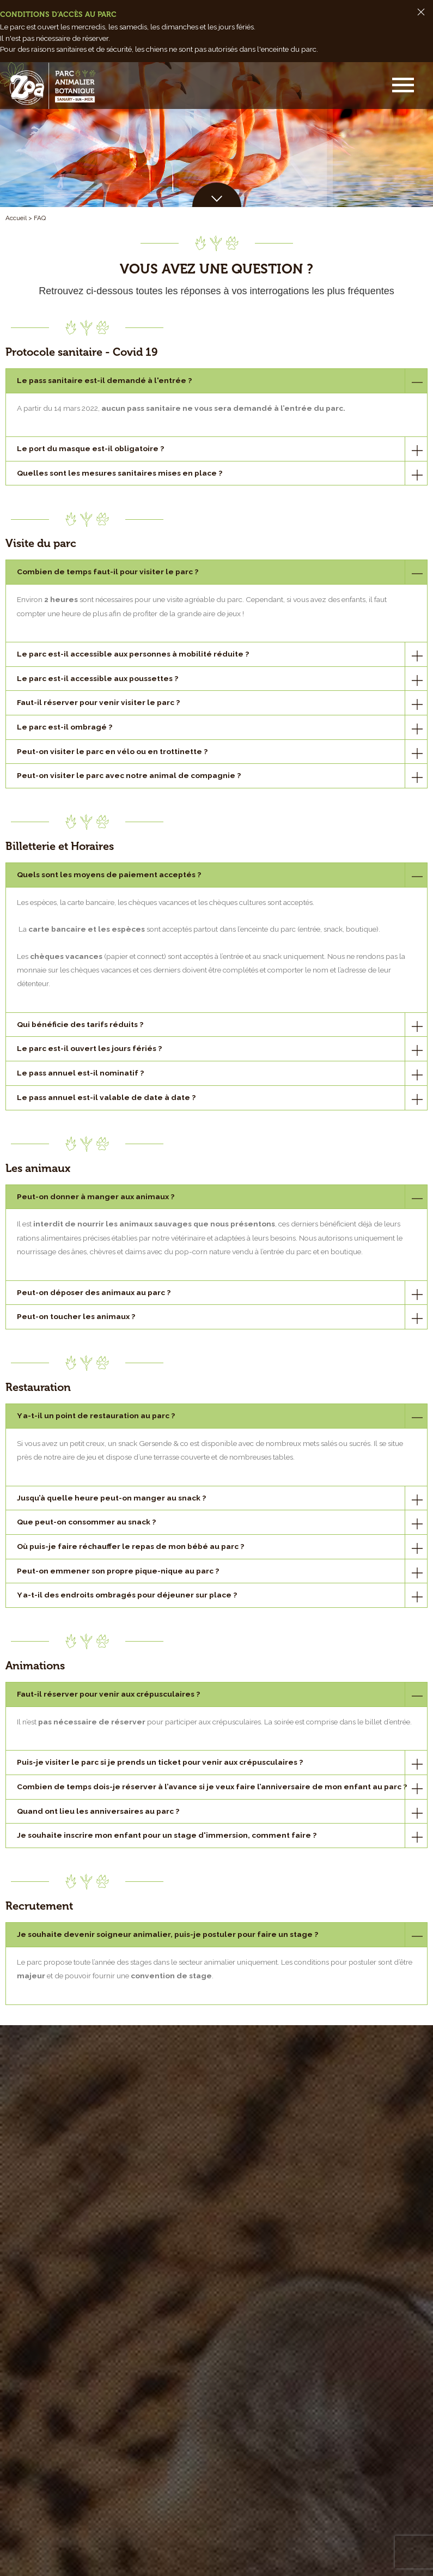 This screenshot has height=2576, width=433. Describe the element at coordinates (127, 1594) in the screenshot. I see `Y a-t-il des endroits ombragés pour déjeuner sur place ?` at that location.